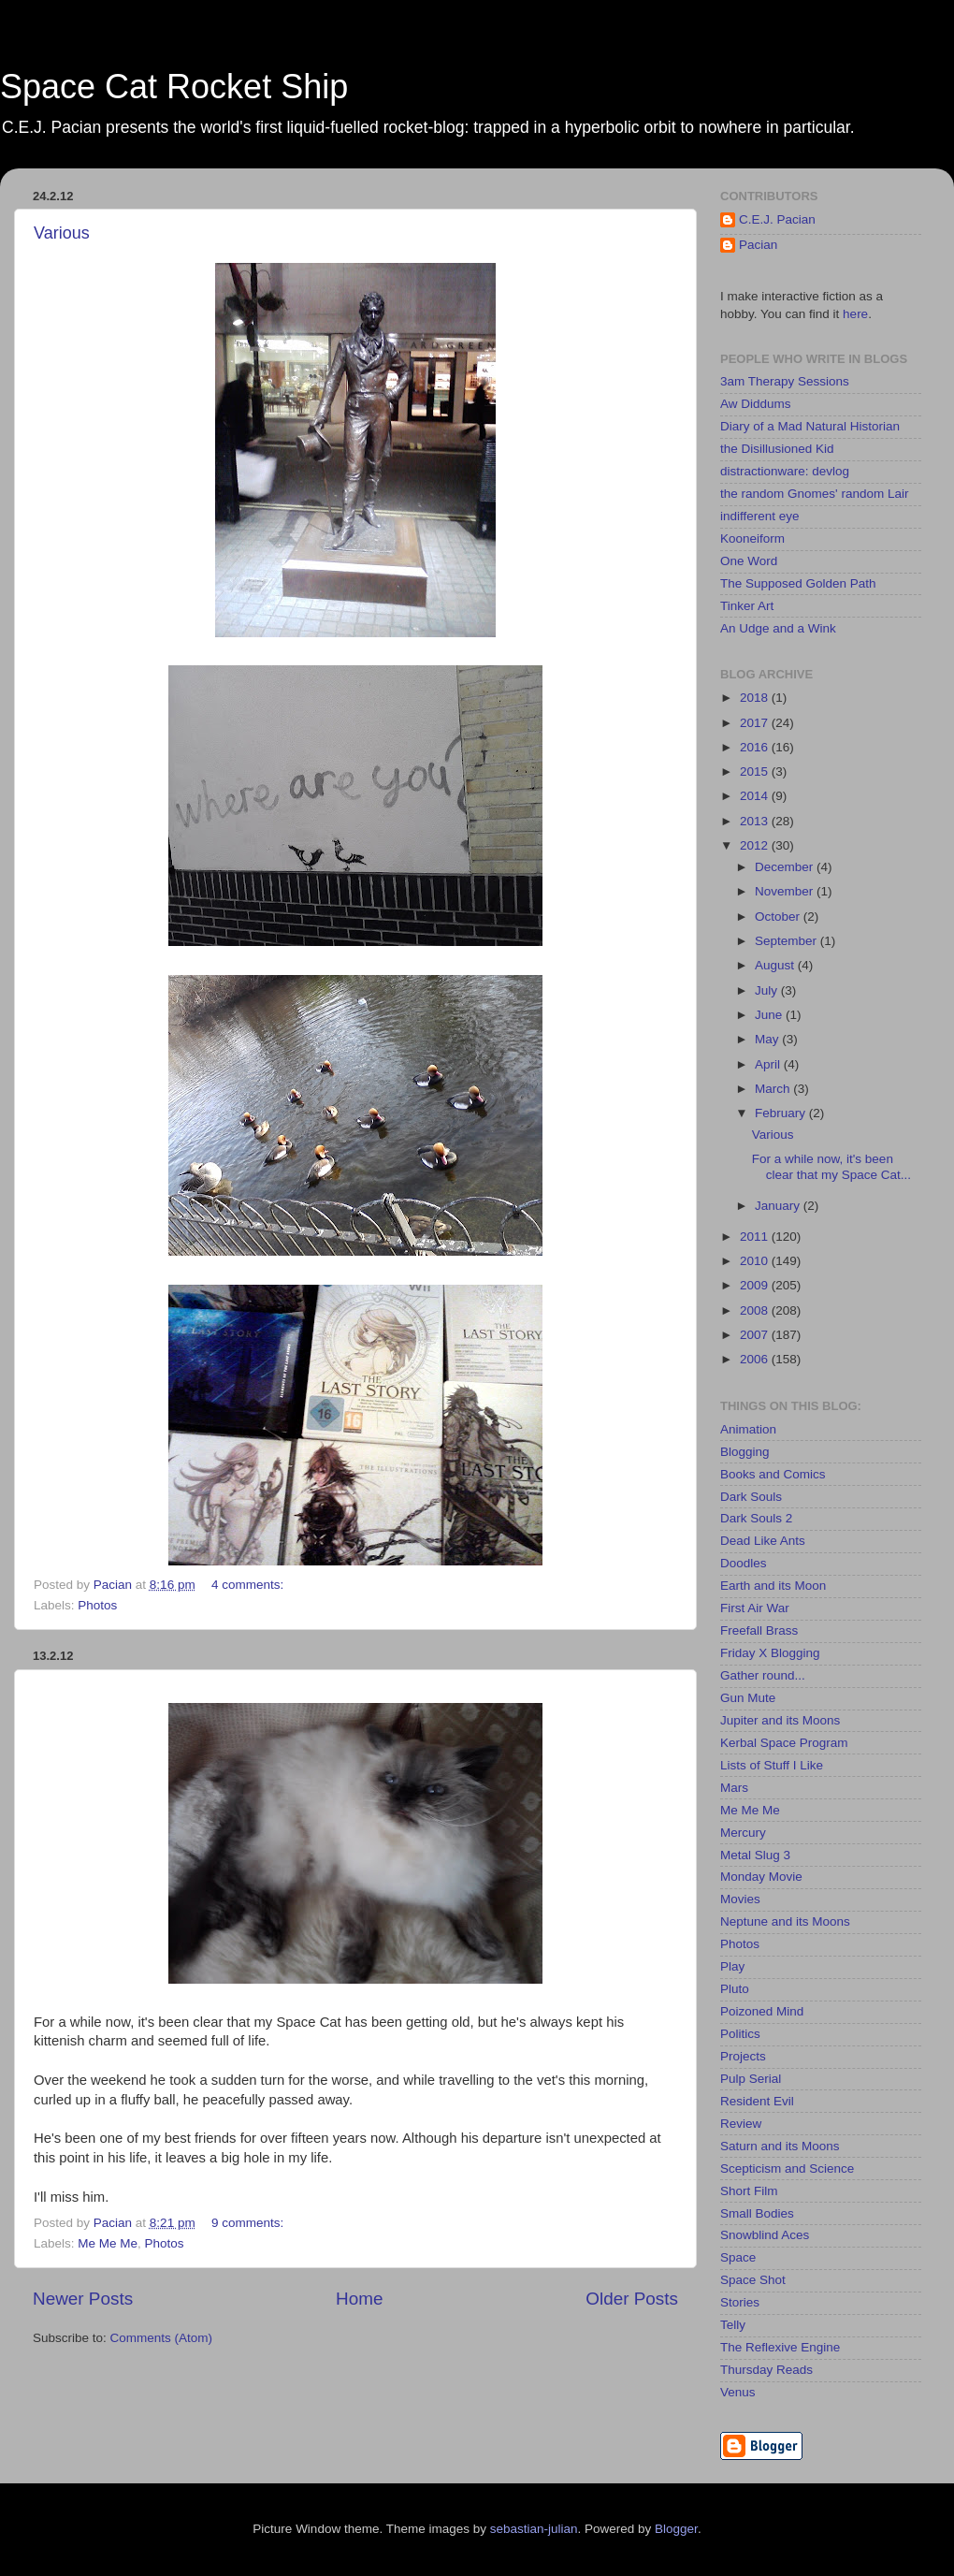  Describe the element at coordinates (734, 1788) in the screenshot. I see `Mars` at that location.